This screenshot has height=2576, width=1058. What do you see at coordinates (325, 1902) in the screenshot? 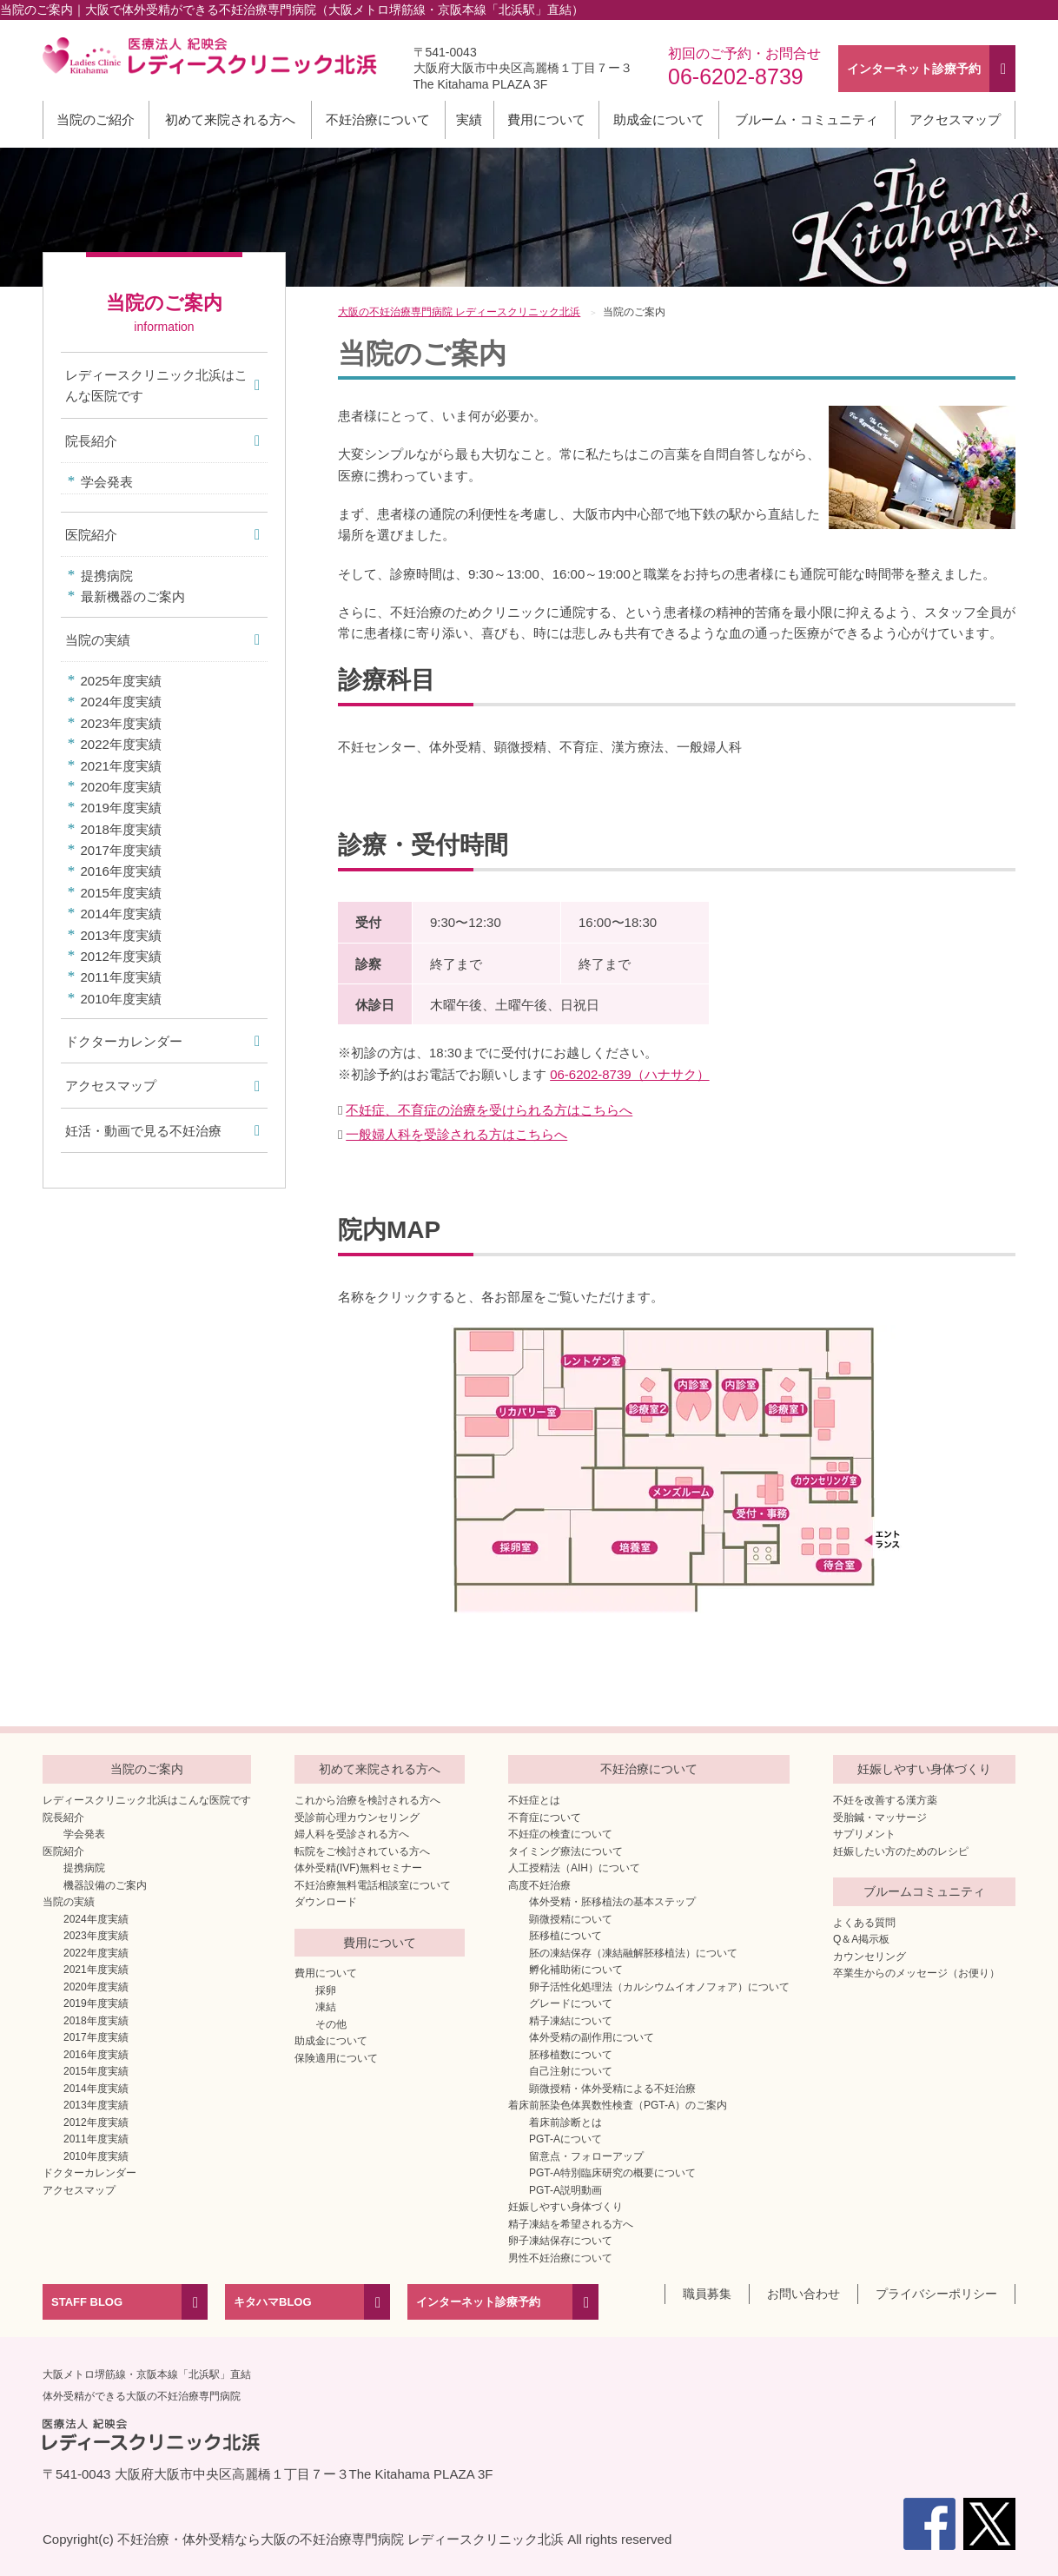
I see `ダウンロード` at bounding box center [325, 1902].